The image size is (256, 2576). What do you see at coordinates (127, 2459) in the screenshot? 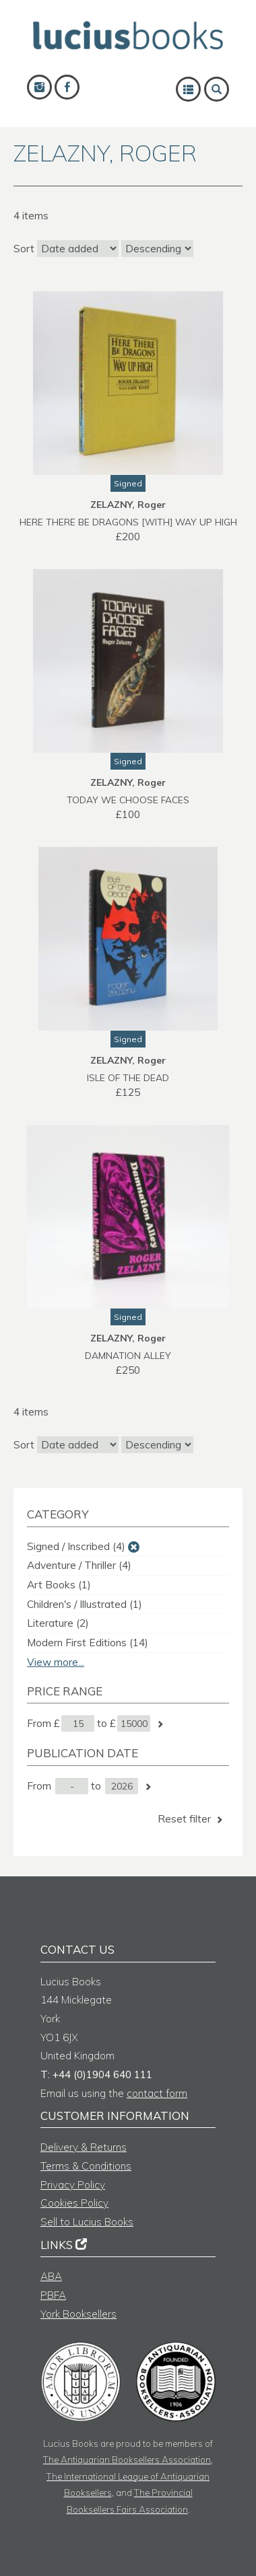
I see `The Antiquarian Booksellers Association` at bounding box center [127, 2459].